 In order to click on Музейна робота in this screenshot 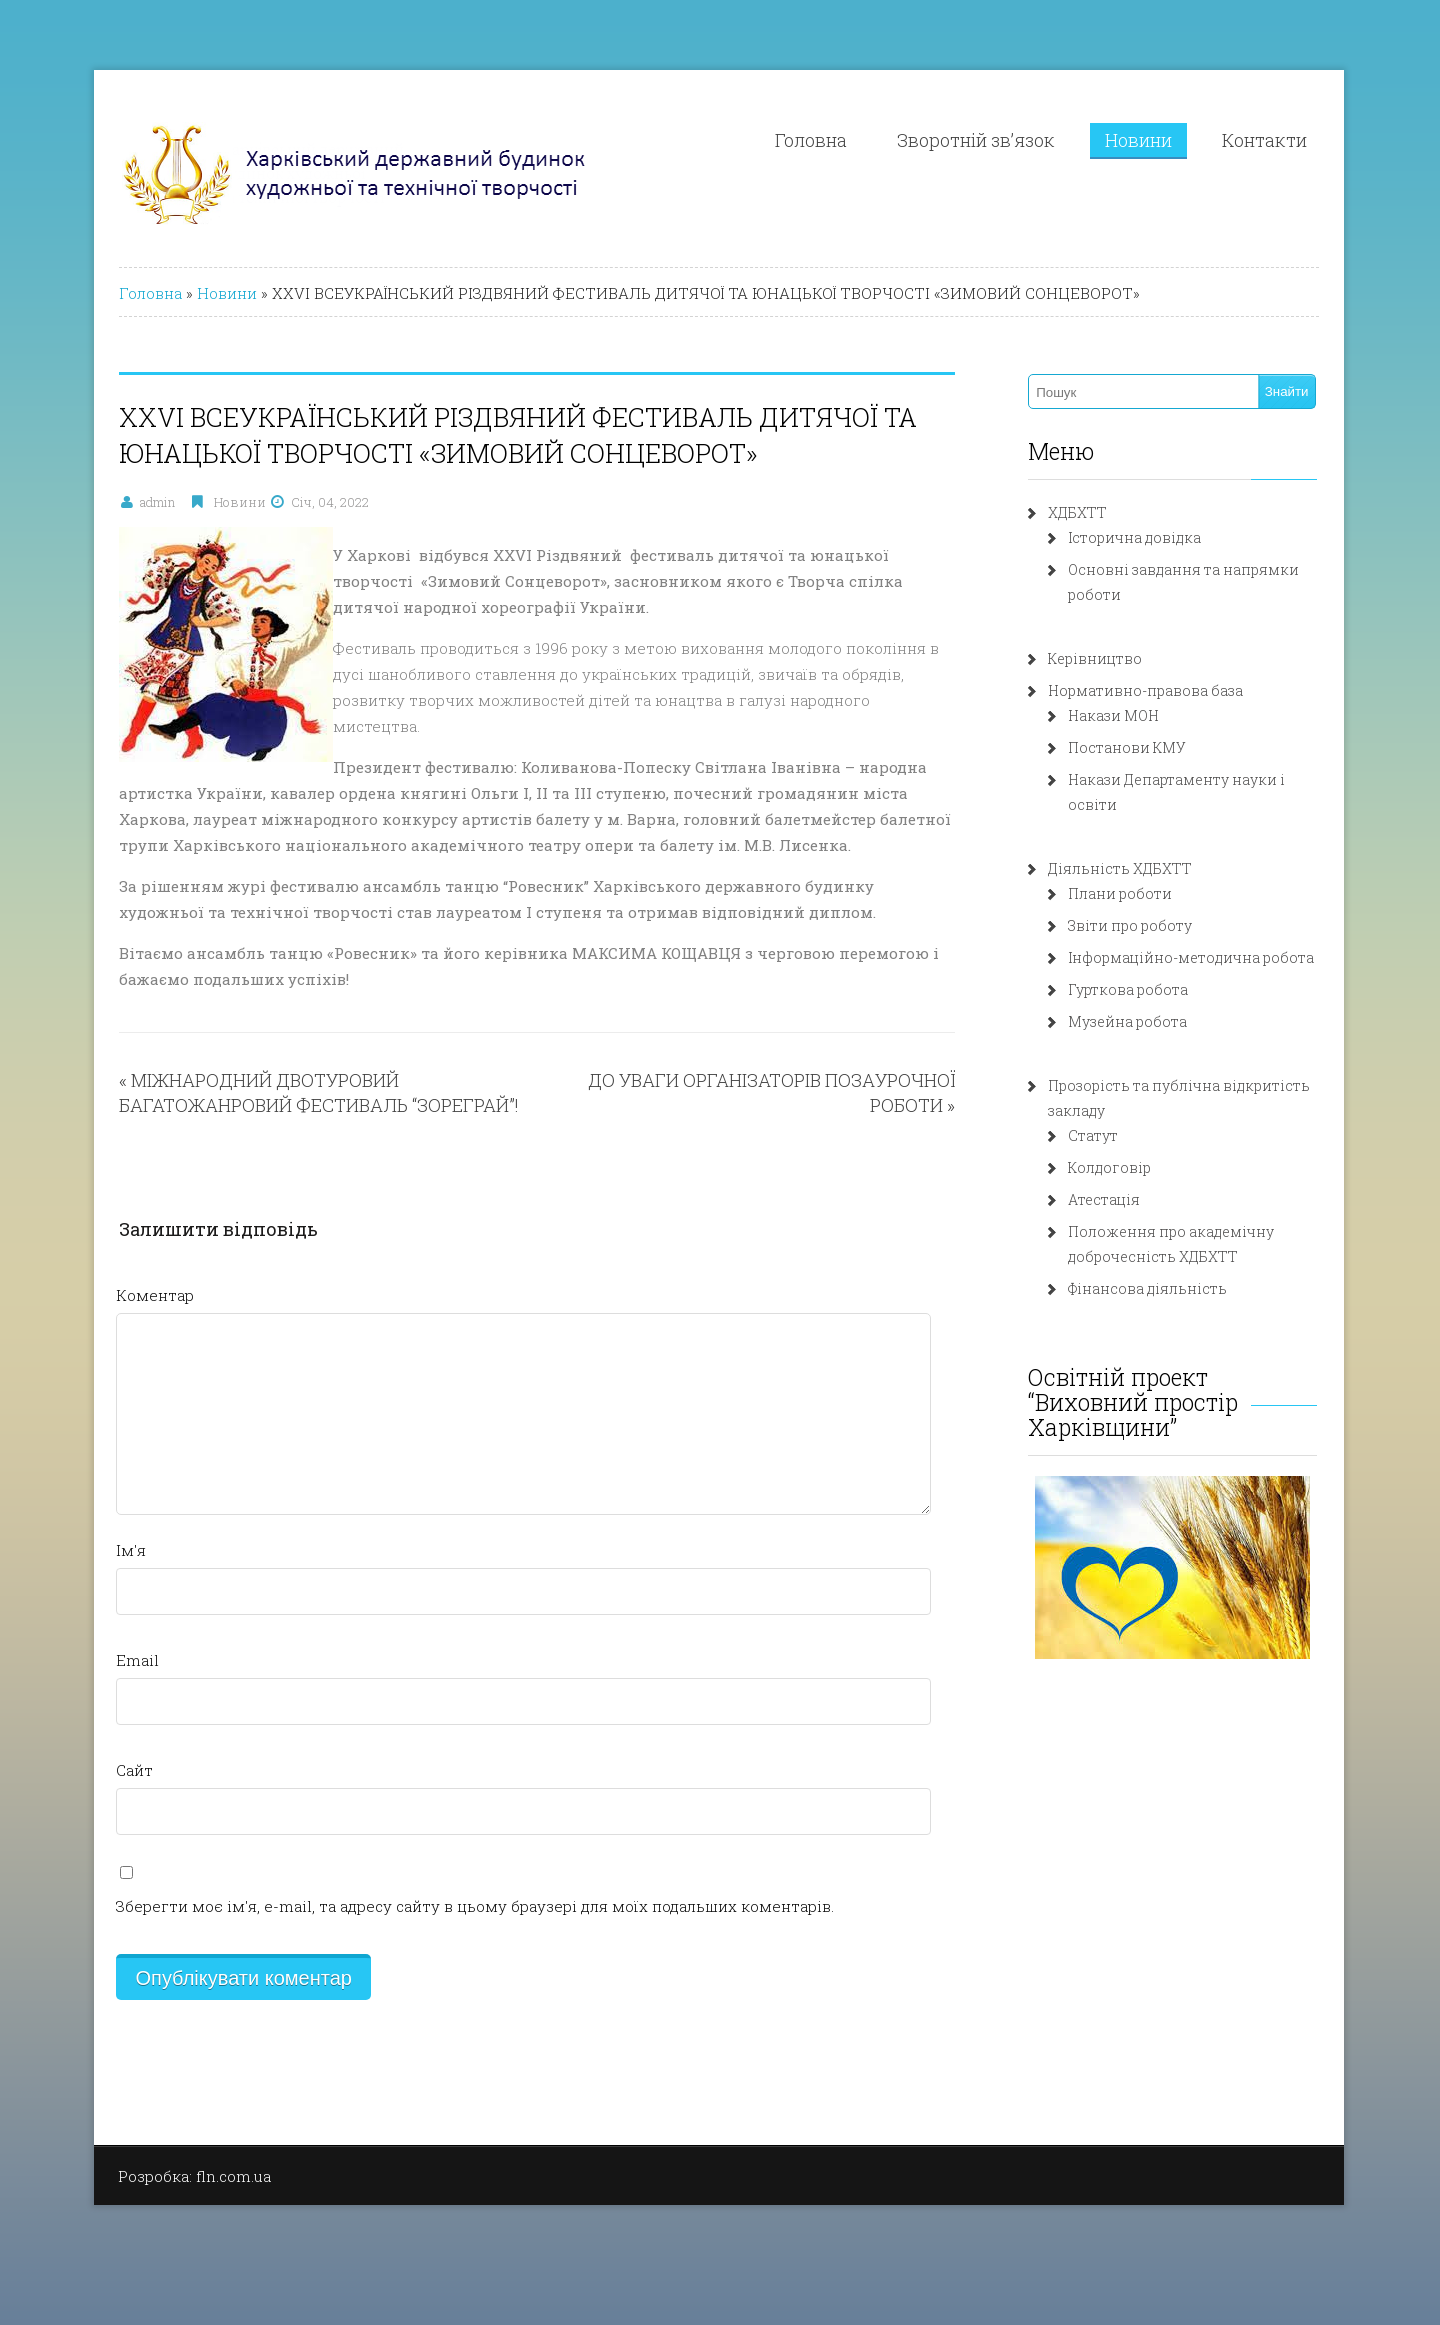, I will do `click(1127, 1021)`.